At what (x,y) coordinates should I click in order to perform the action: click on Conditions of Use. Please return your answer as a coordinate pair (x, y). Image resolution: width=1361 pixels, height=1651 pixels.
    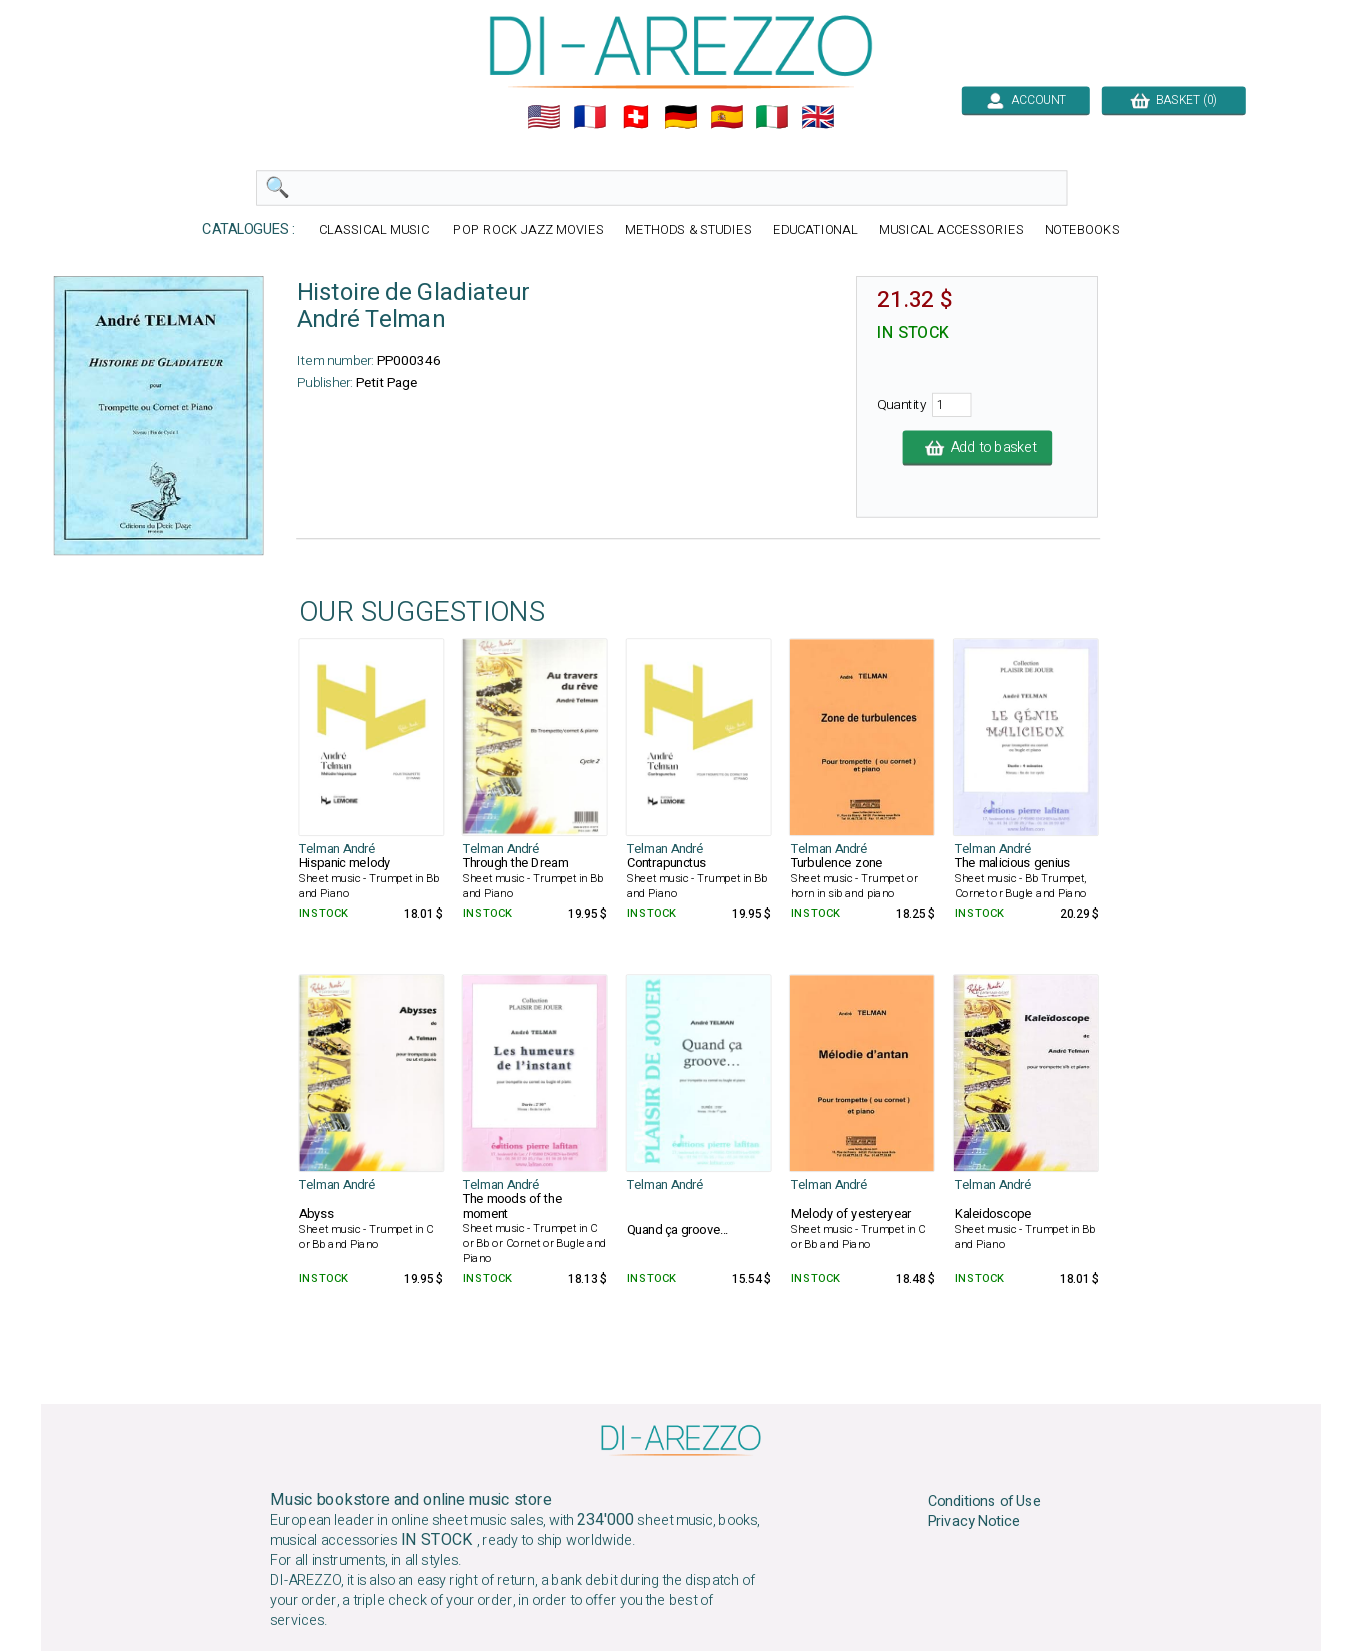
    Looking at the image, I should click on (984, 1501).